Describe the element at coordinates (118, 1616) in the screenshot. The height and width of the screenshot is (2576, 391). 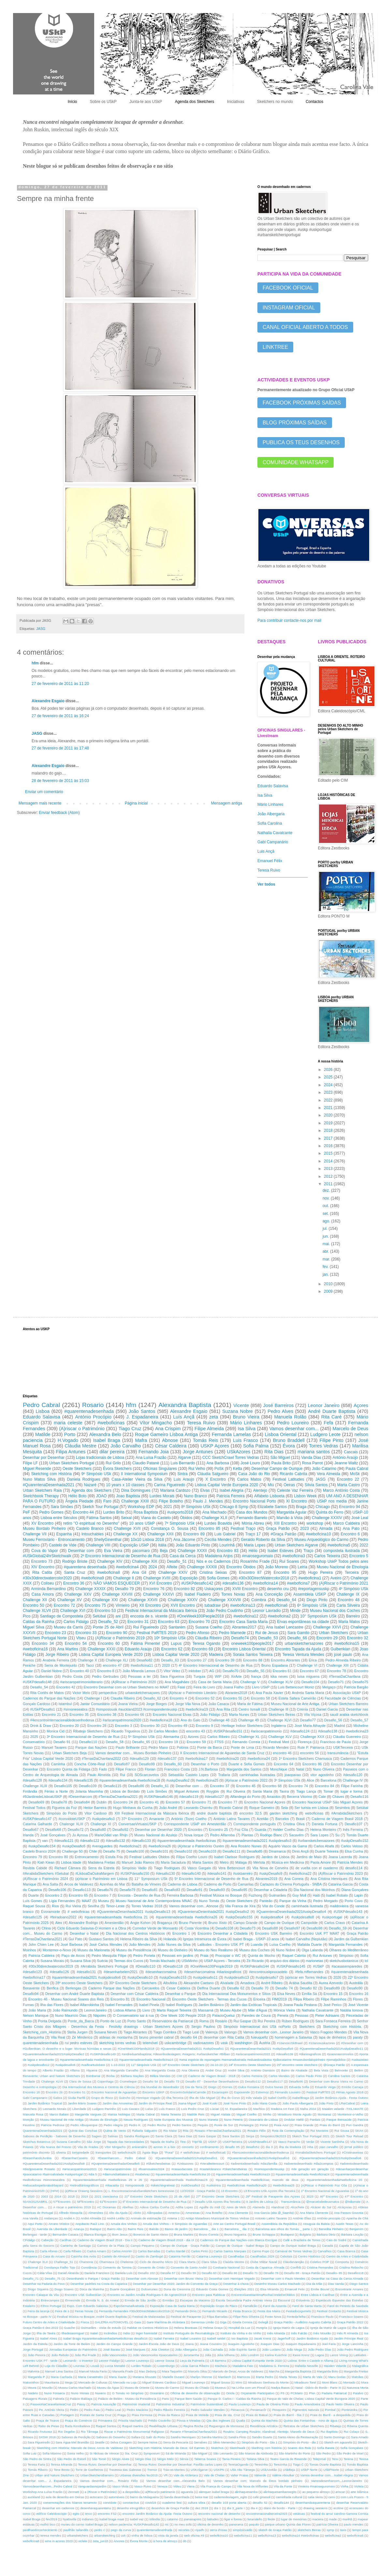
I see `ani` at that location.